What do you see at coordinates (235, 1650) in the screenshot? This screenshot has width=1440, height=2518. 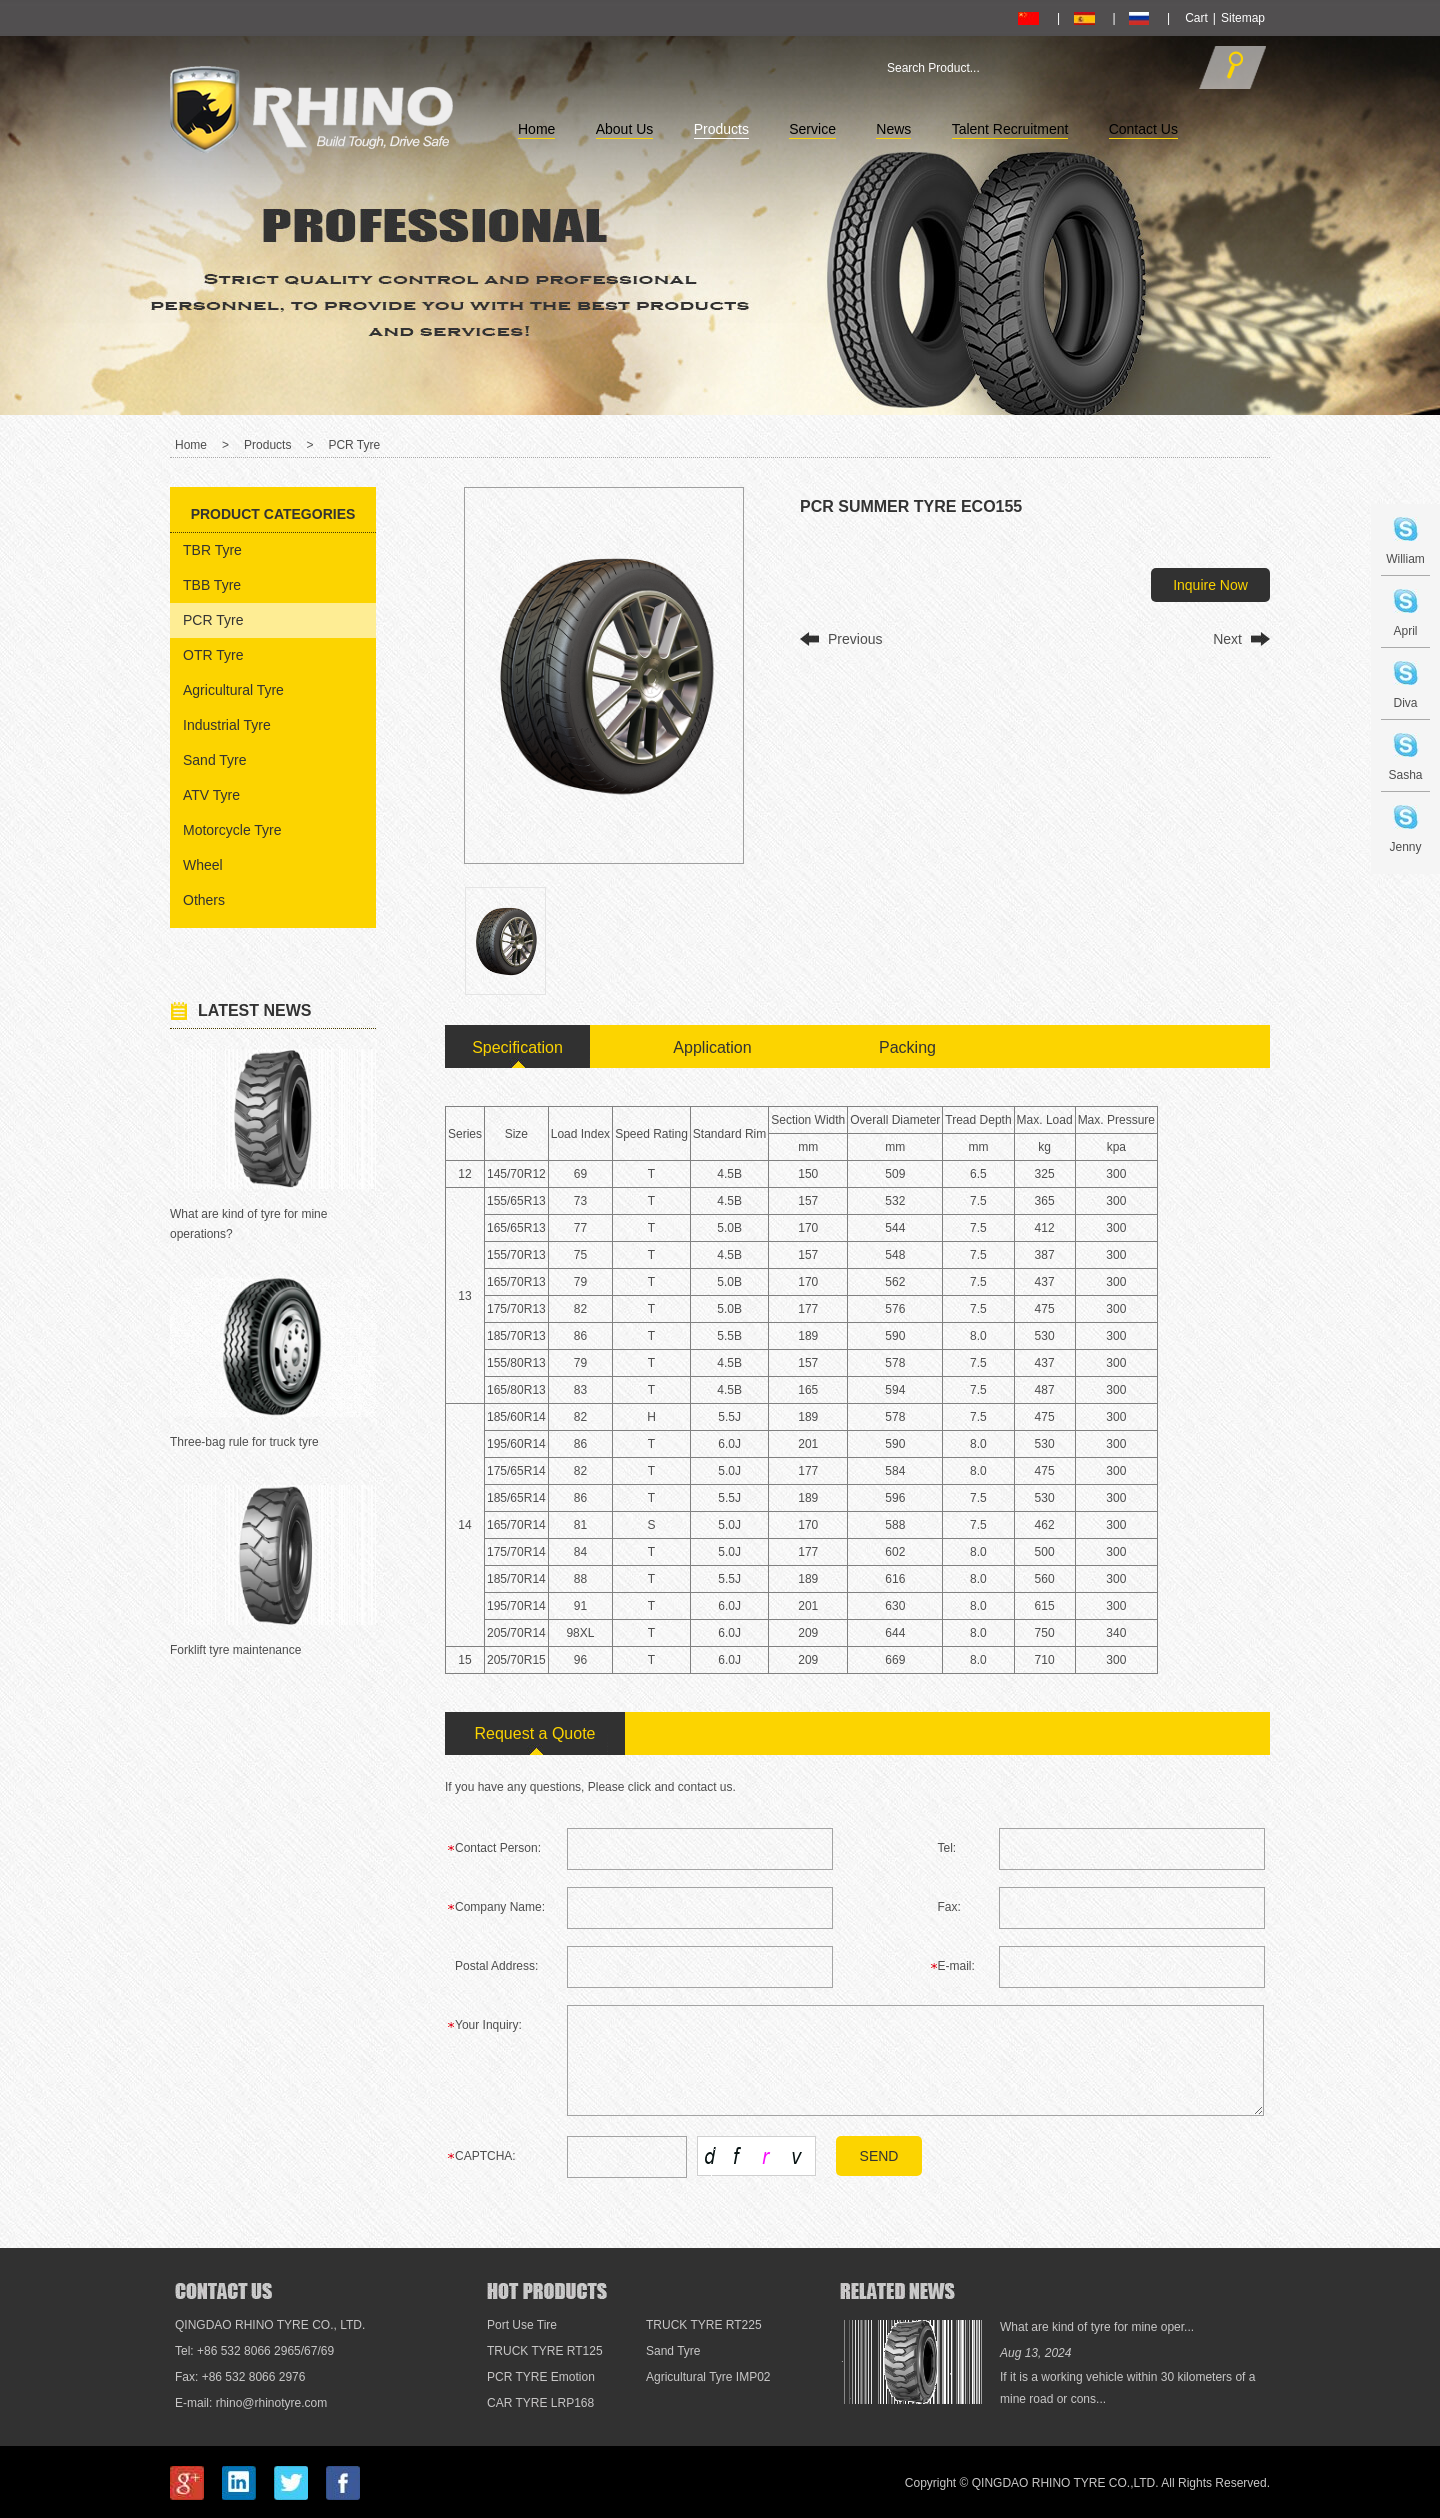 I see `Forklift tyre maintenance` at bounding box center [235, 1650].